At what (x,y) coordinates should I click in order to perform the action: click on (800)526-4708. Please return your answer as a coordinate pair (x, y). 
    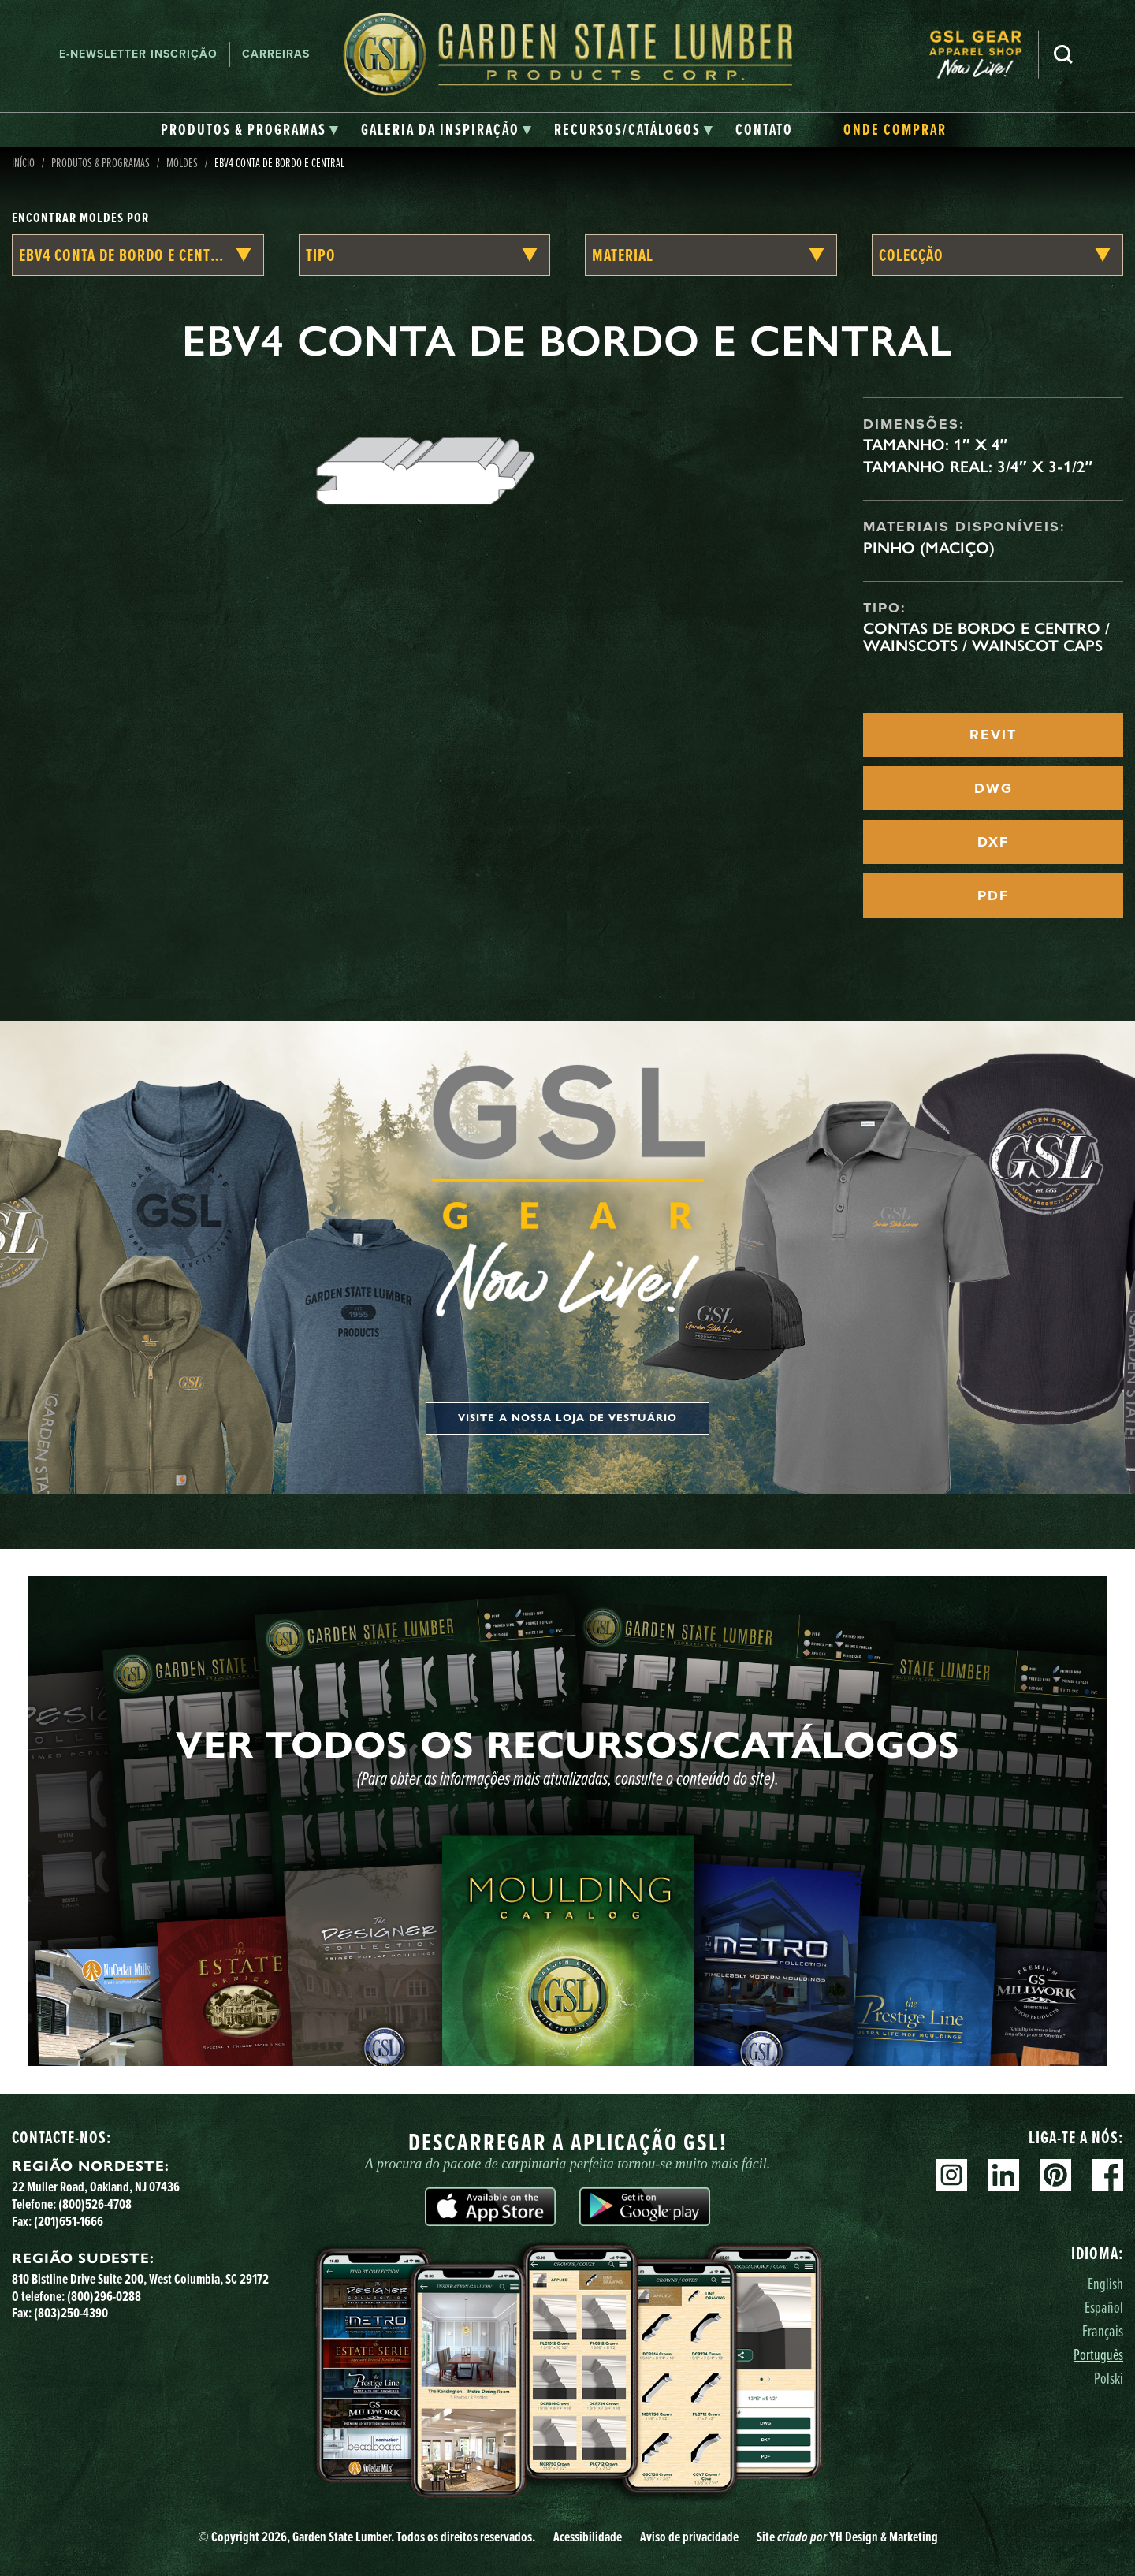
    Looking at the image, I should click on (95, 2203).